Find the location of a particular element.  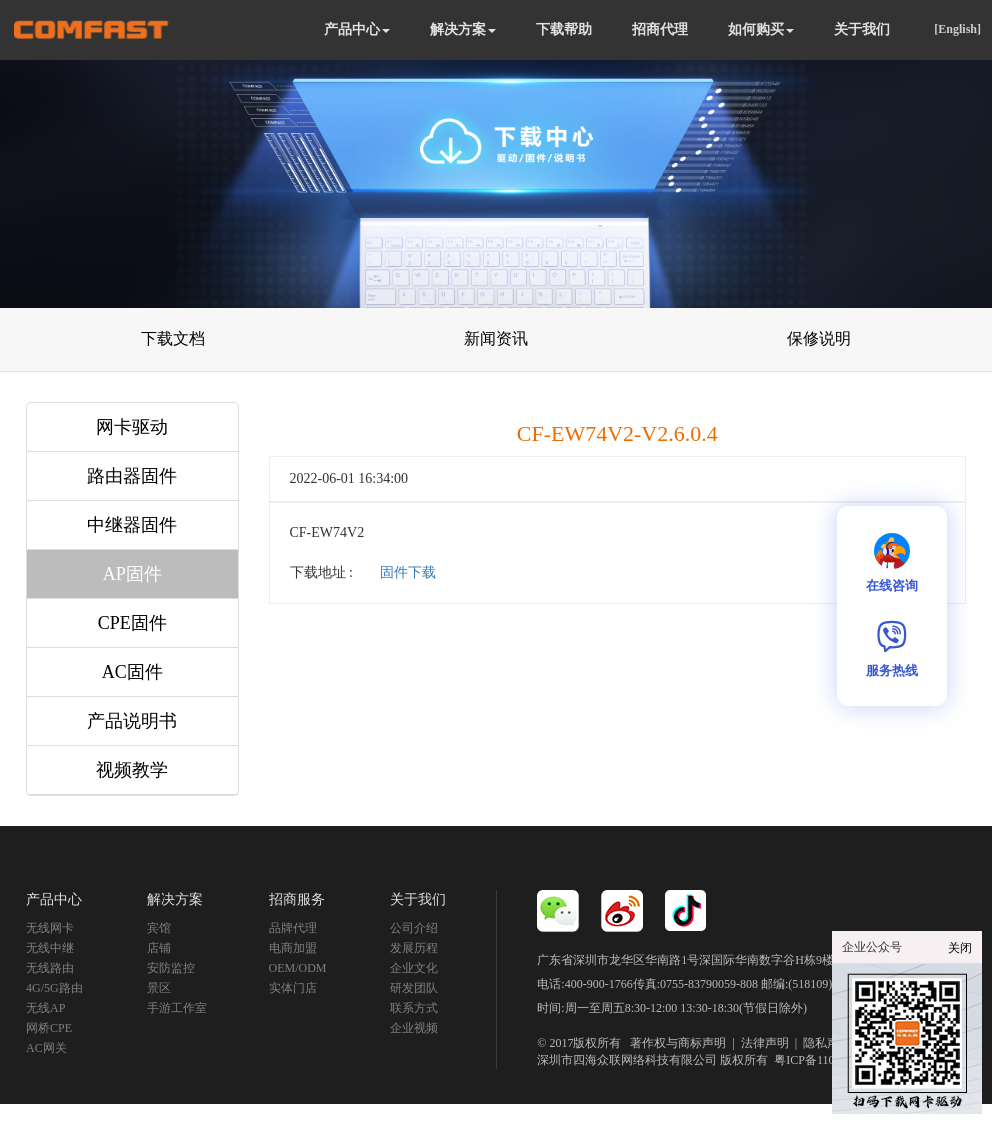

公司介绍 is located at coordinates (414, 928).